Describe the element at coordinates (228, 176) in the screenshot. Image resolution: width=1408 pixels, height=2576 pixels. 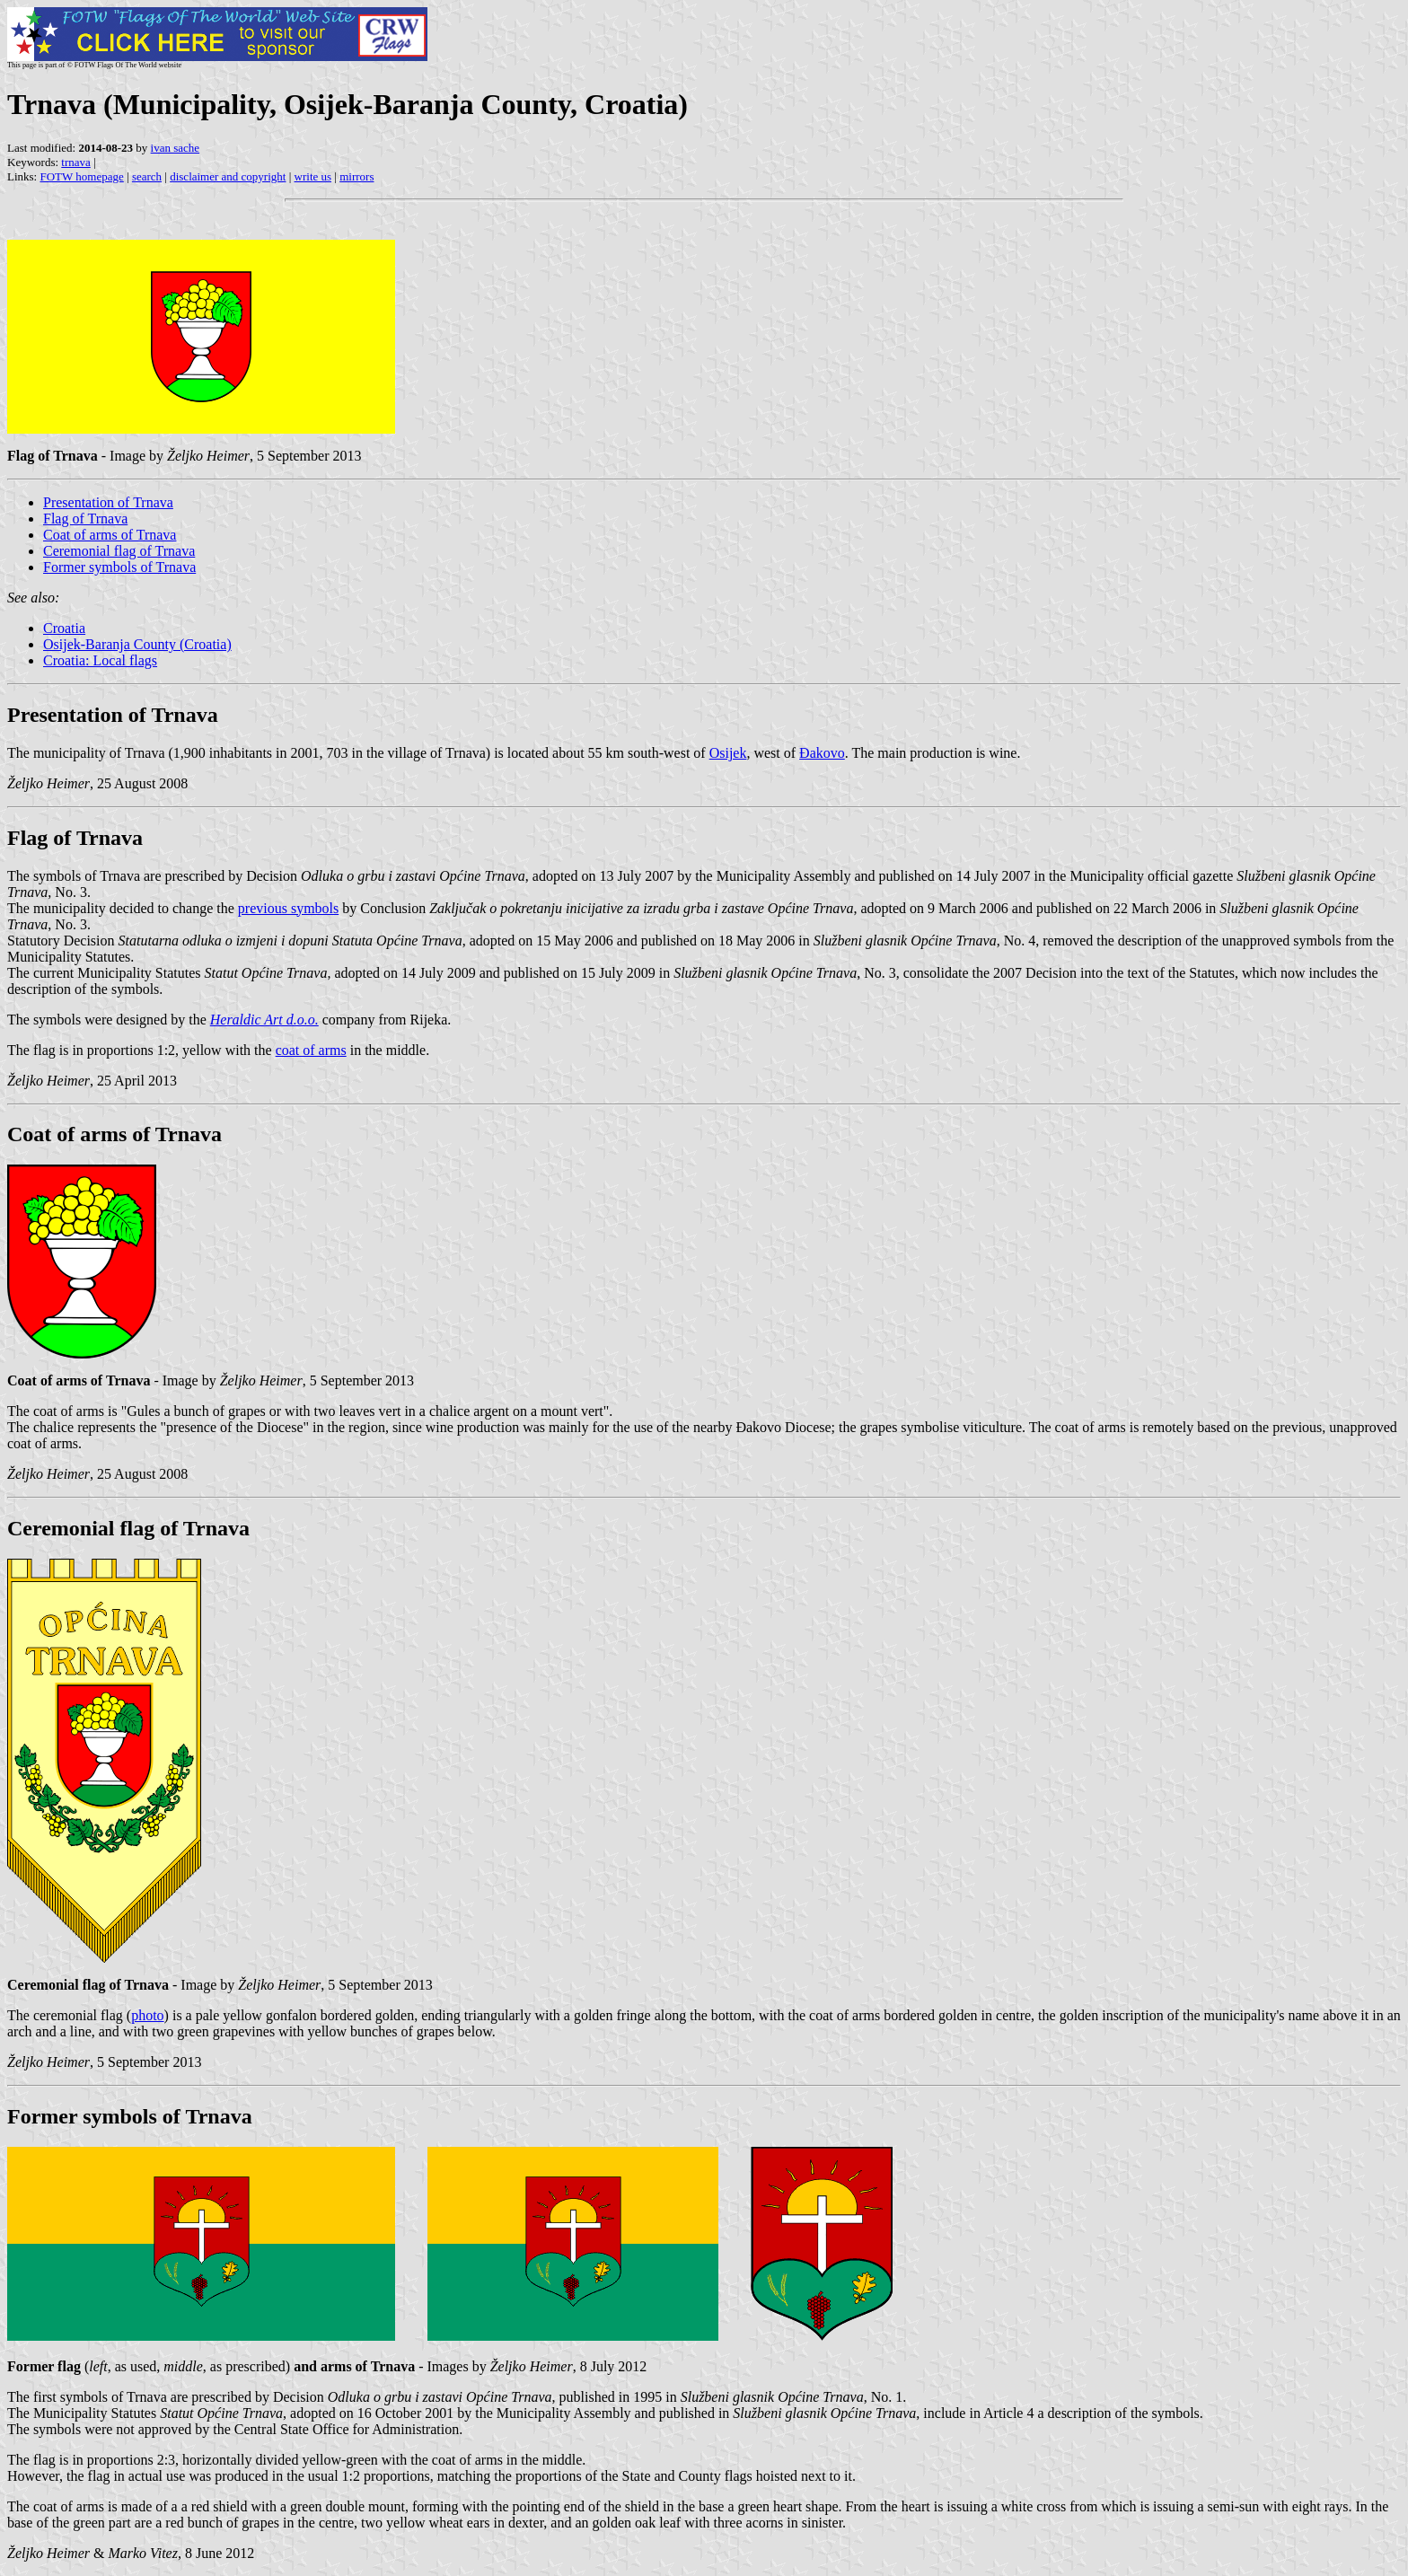
I see `disclaimer and copyright` at that location.